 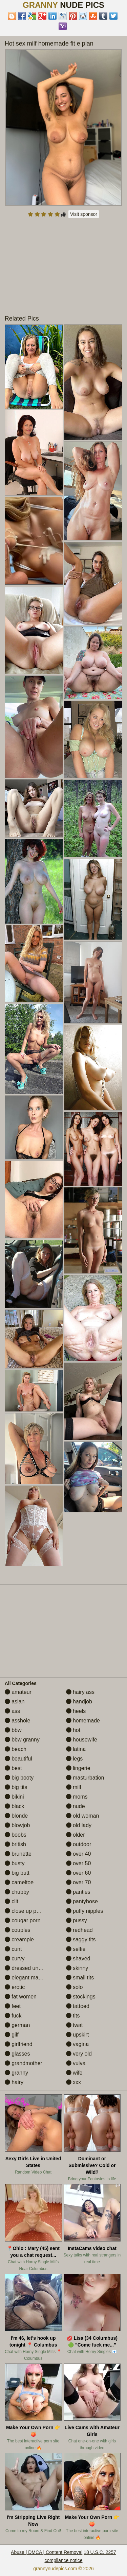 I want to click on upskirt, so click(x=77, y=2035).